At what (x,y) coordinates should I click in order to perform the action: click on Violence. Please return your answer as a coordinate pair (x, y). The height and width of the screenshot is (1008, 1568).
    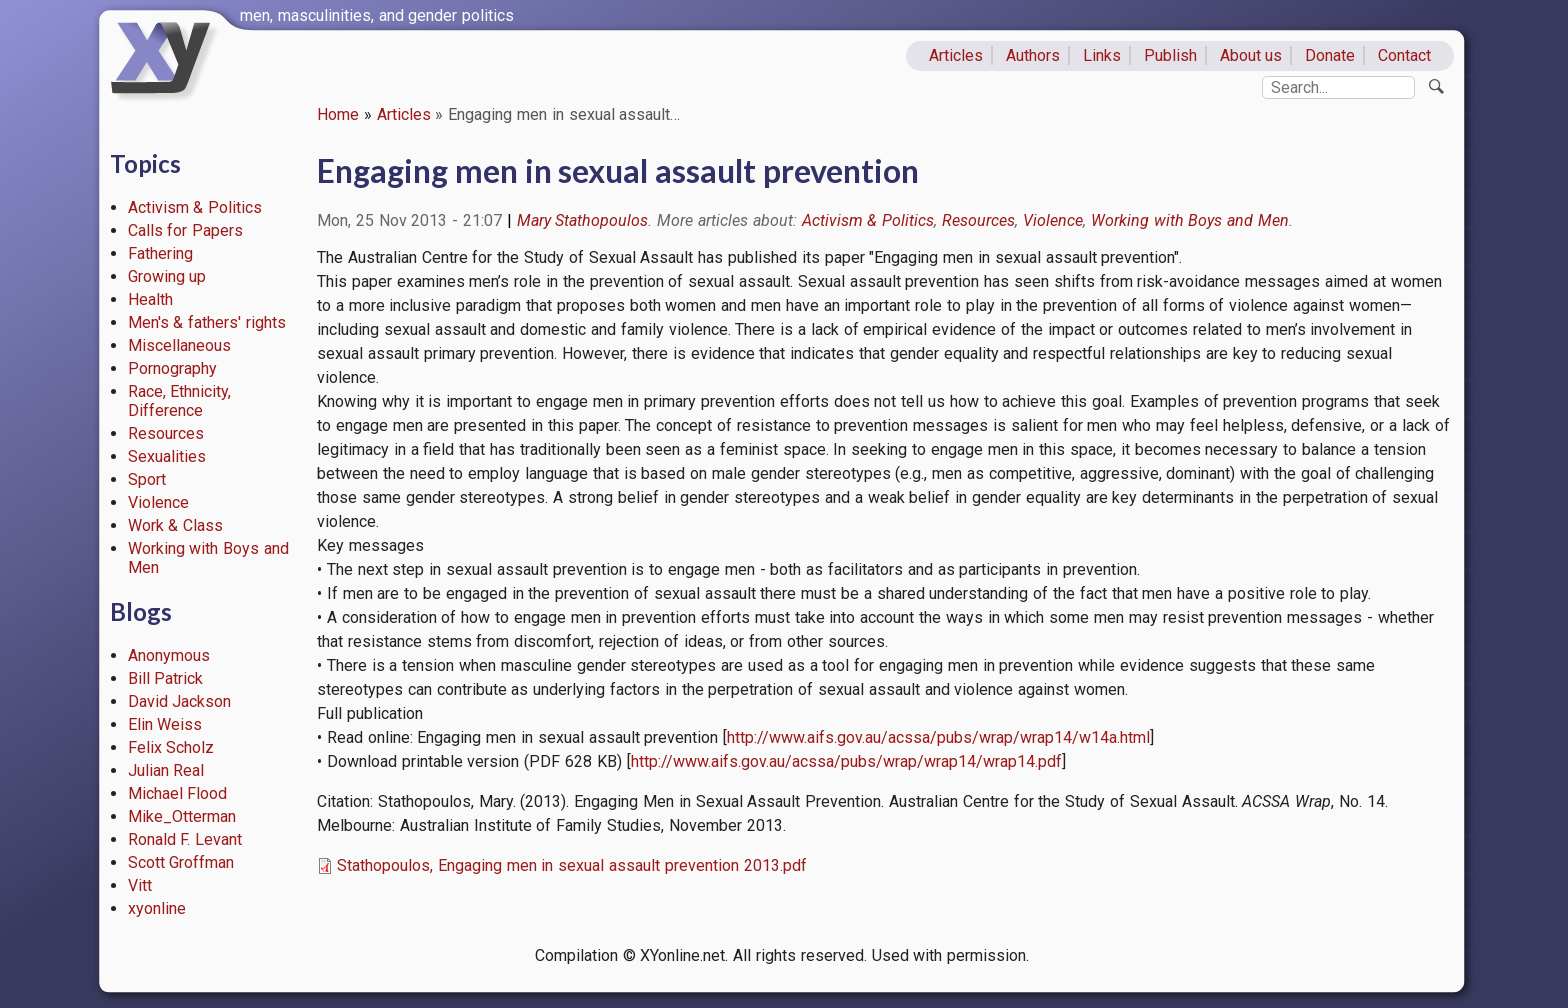
    Looking at the image, I should click on (158, 502).